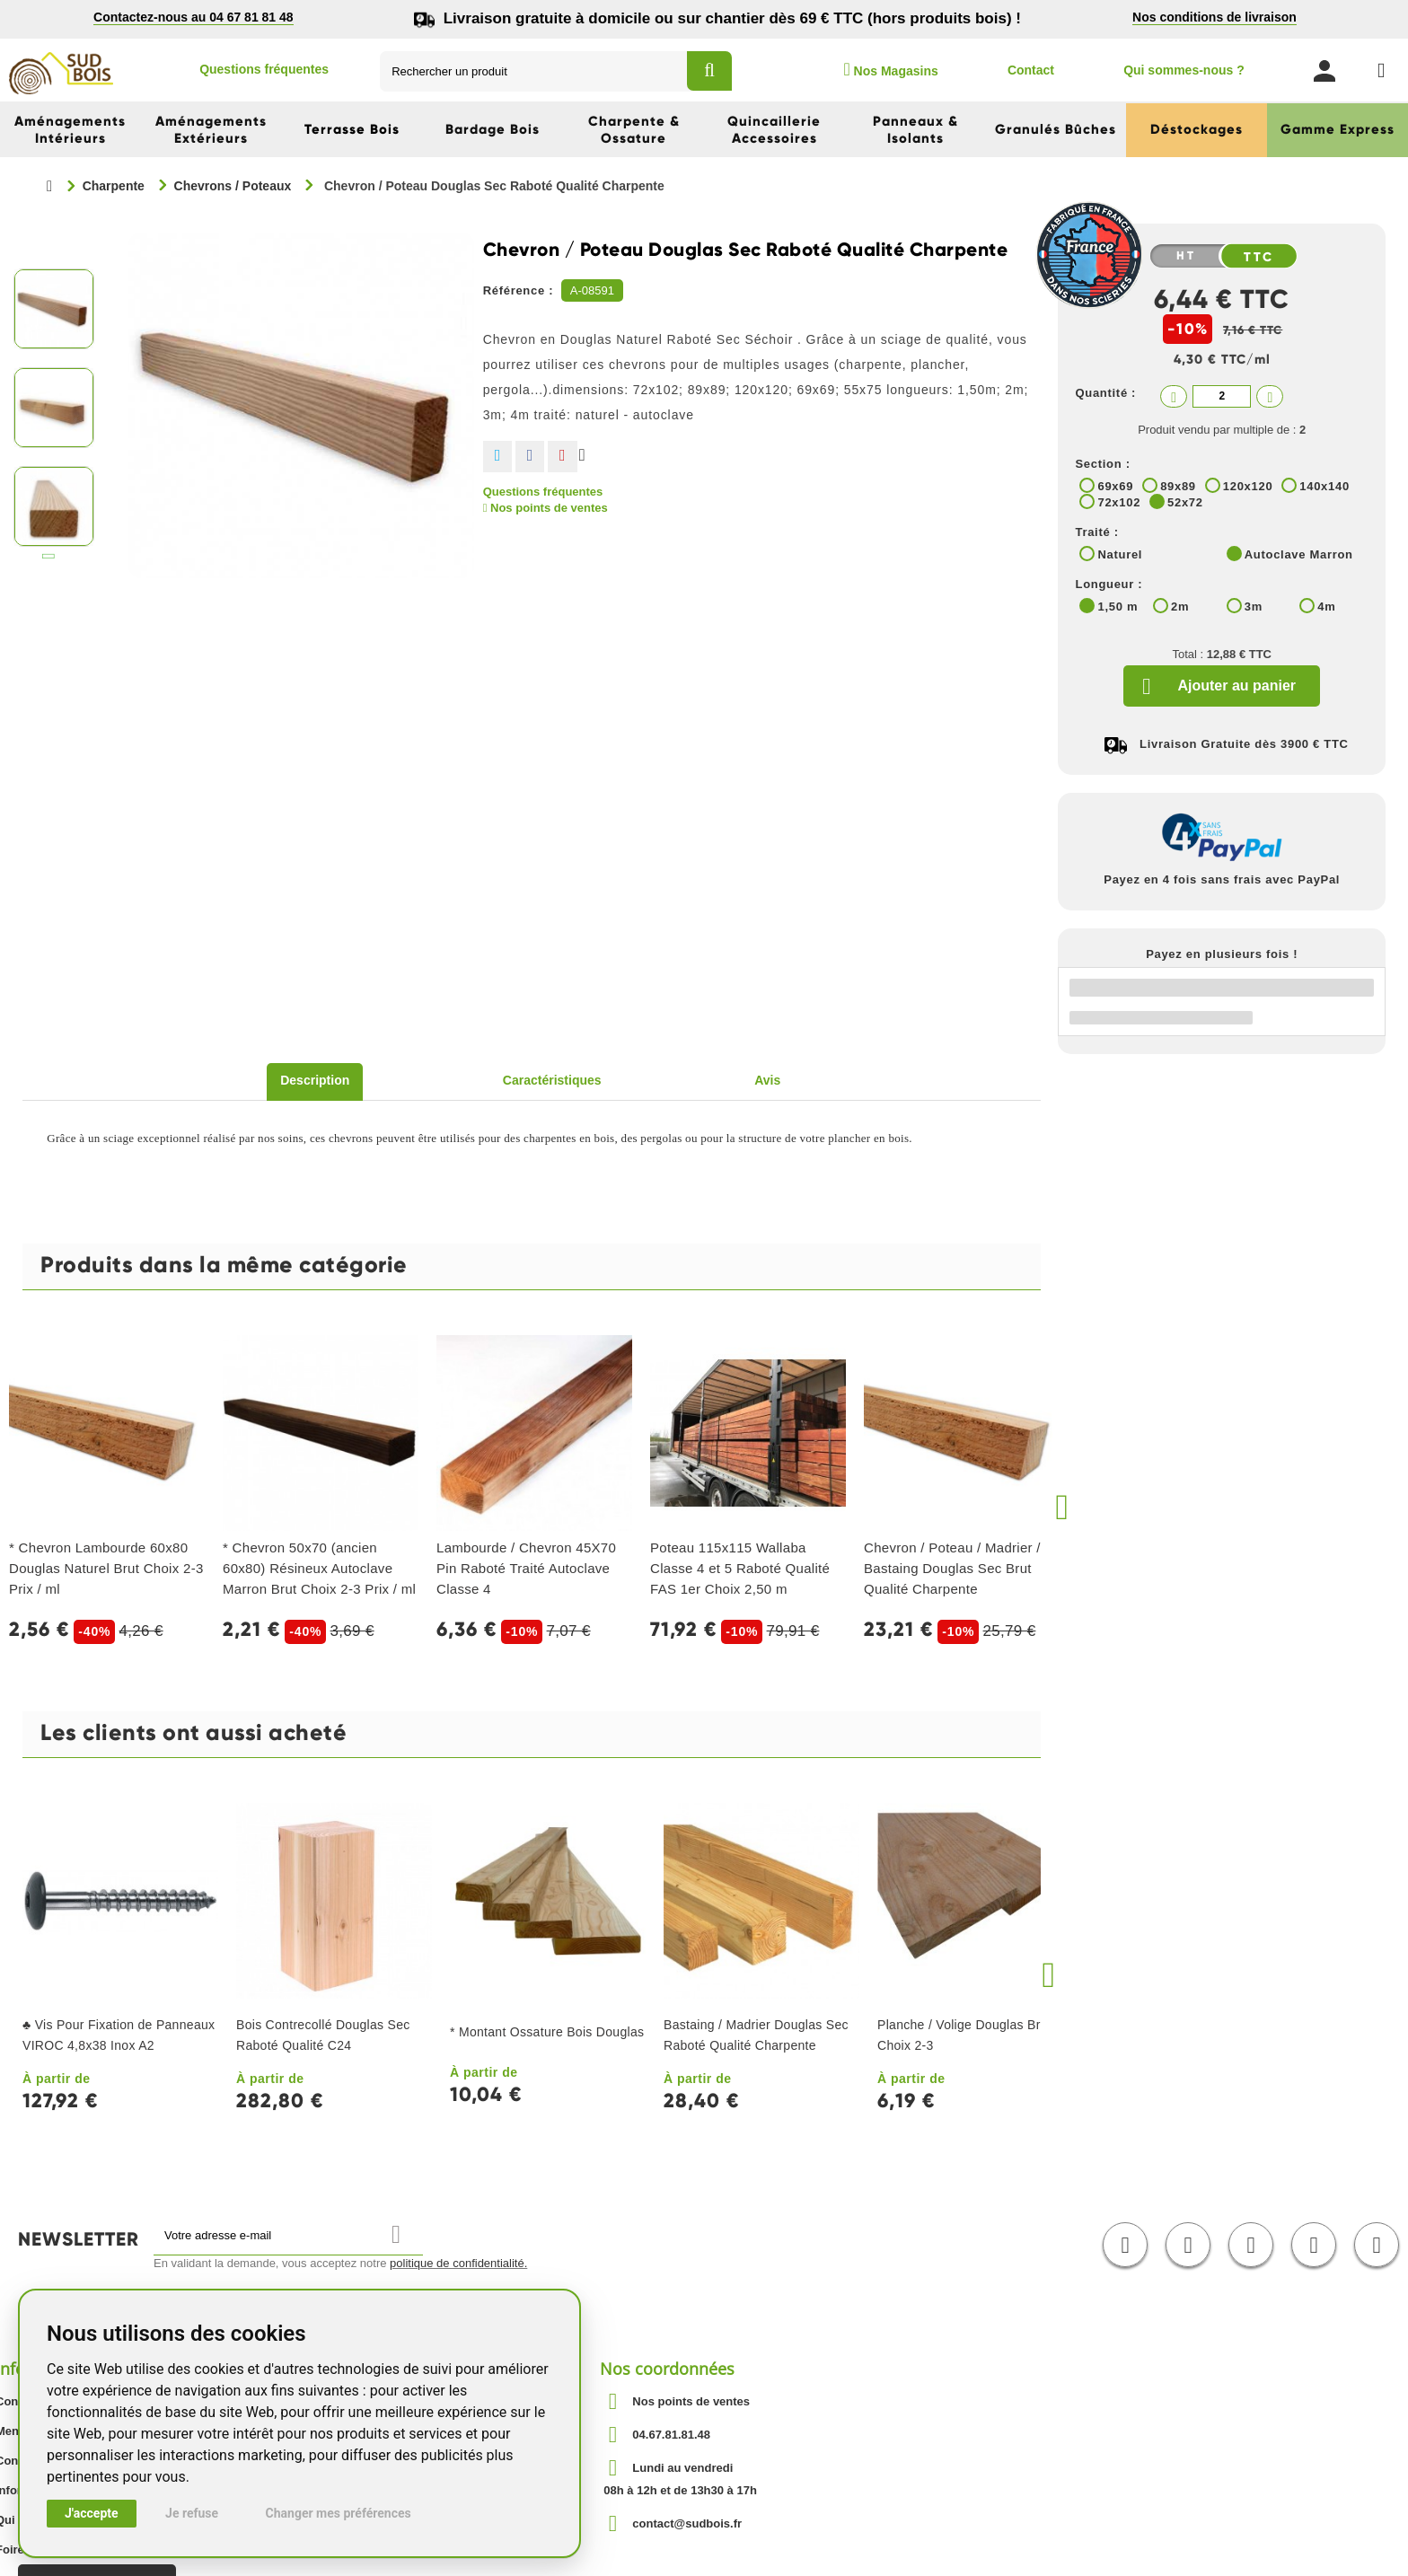 The image size is (1408, 2576). Describe the element at coordinates (1185, 502) in the screenshot. I see `52x72` at that location.